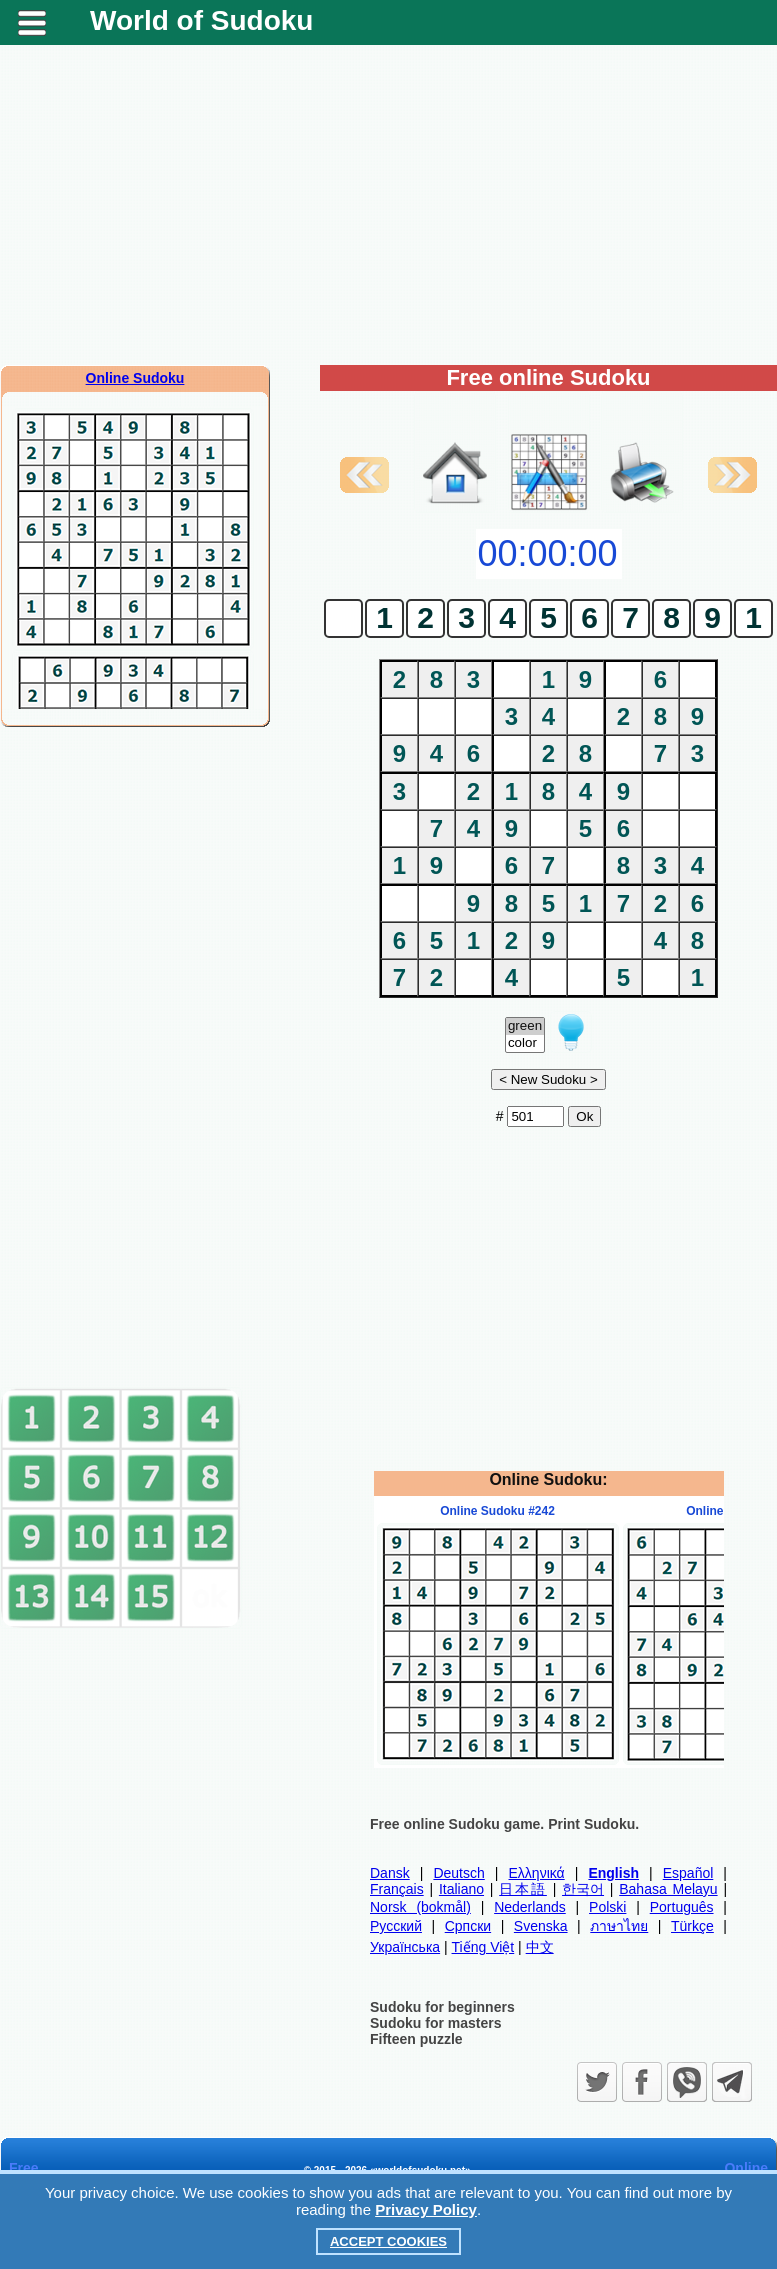 This screenshot has height=2269, width=777. Describe the element at coordinates (397, 1889) in the screenshot. I see `Français` at that location.